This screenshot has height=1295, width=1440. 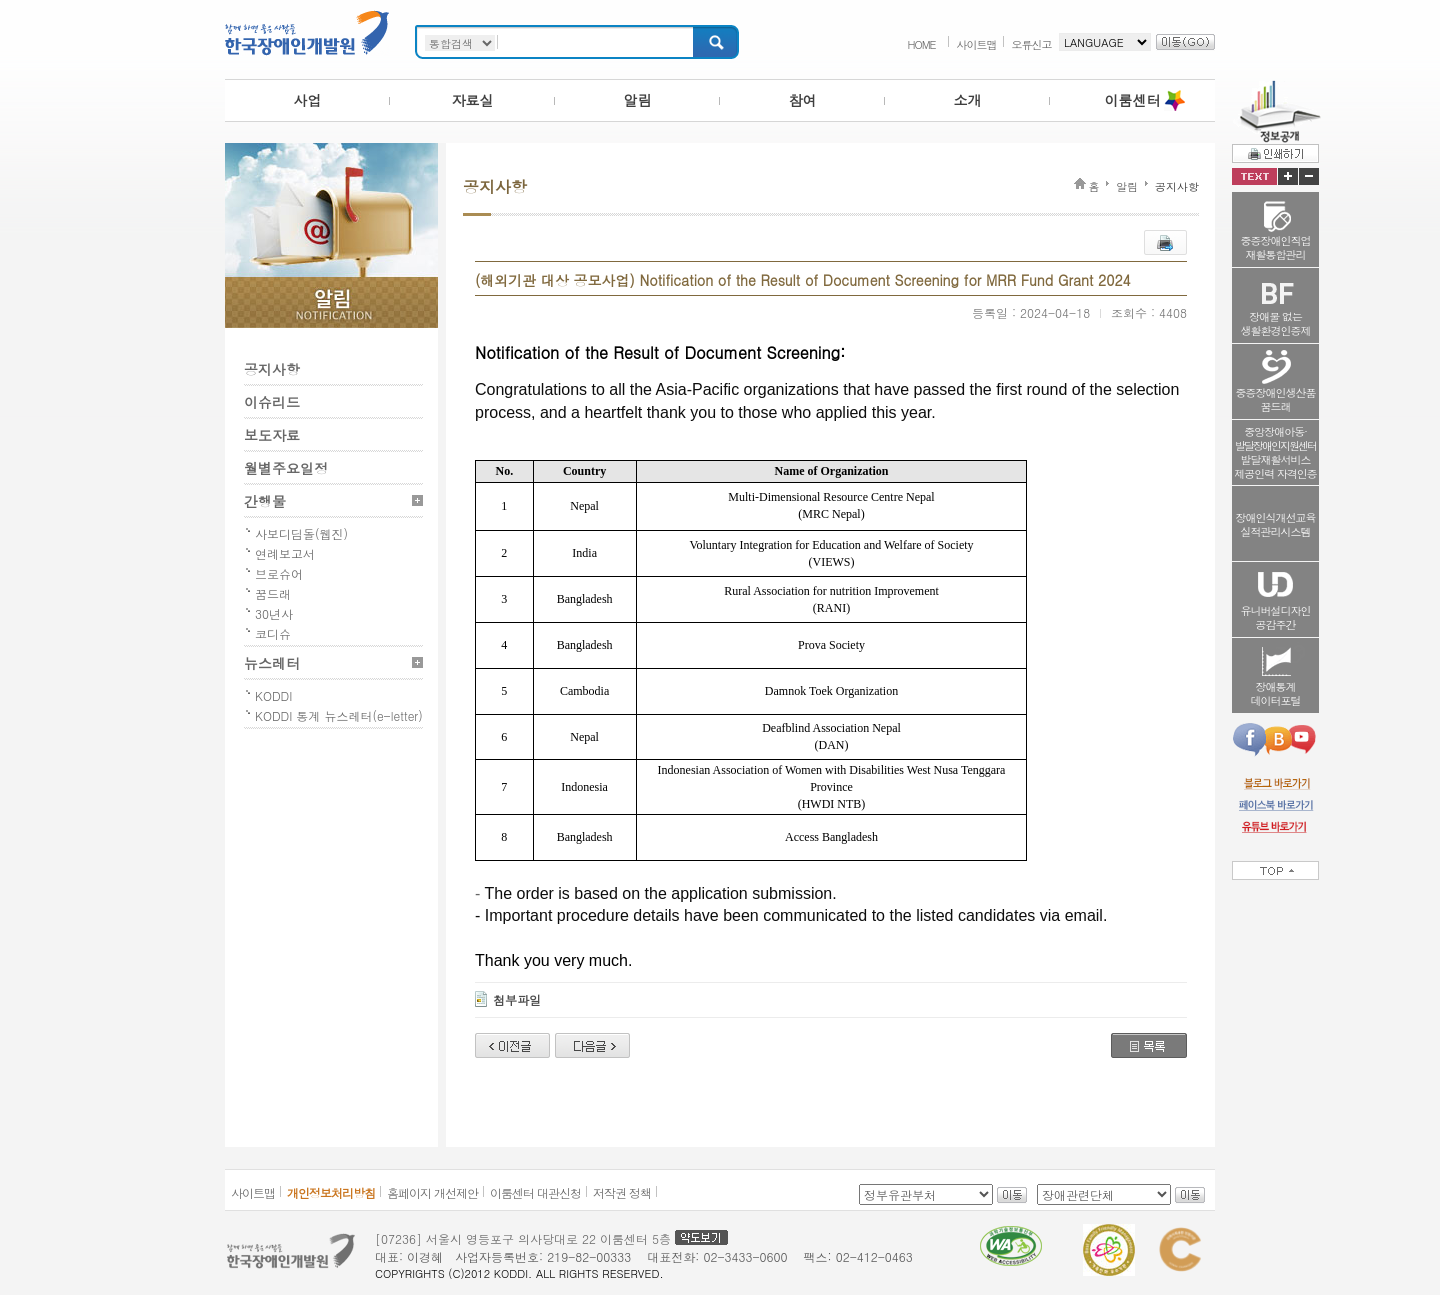 What do you see at coordinates (638, 100) in the screenshot?
I see `알림` at bounding box center [638, 100].